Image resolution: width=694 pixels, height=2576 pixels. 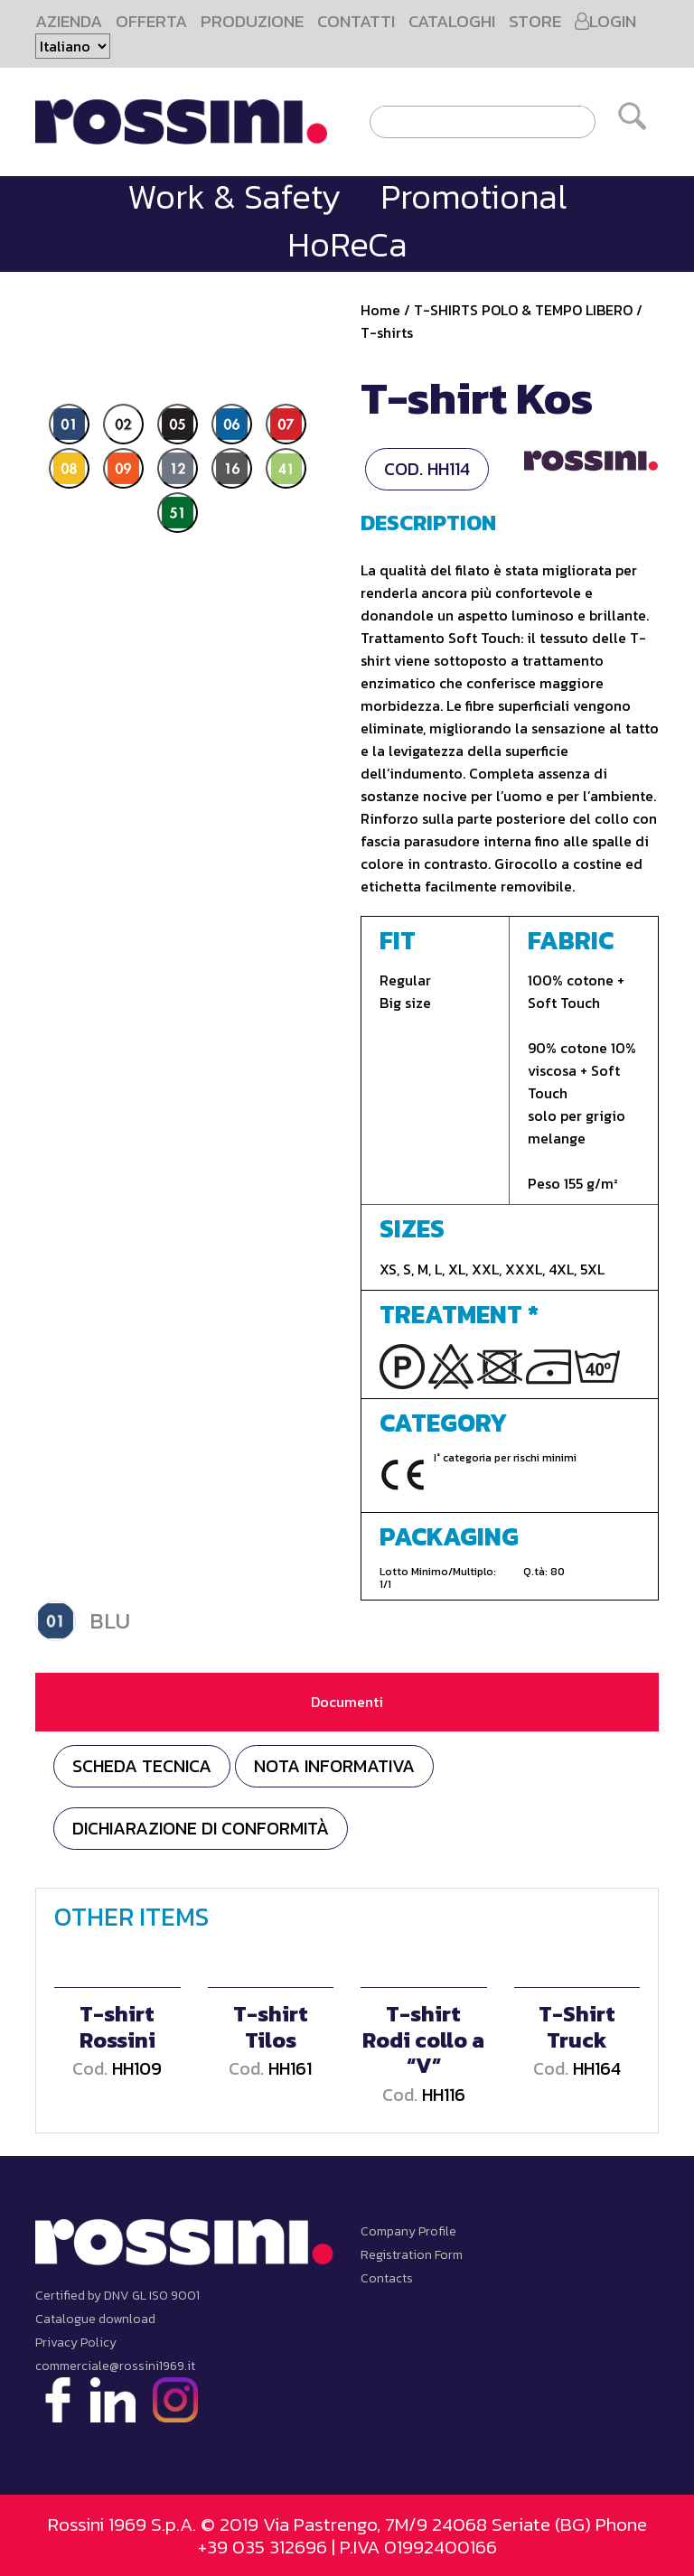 I want to click on CATALOGHI, so click(x=451, y=21).